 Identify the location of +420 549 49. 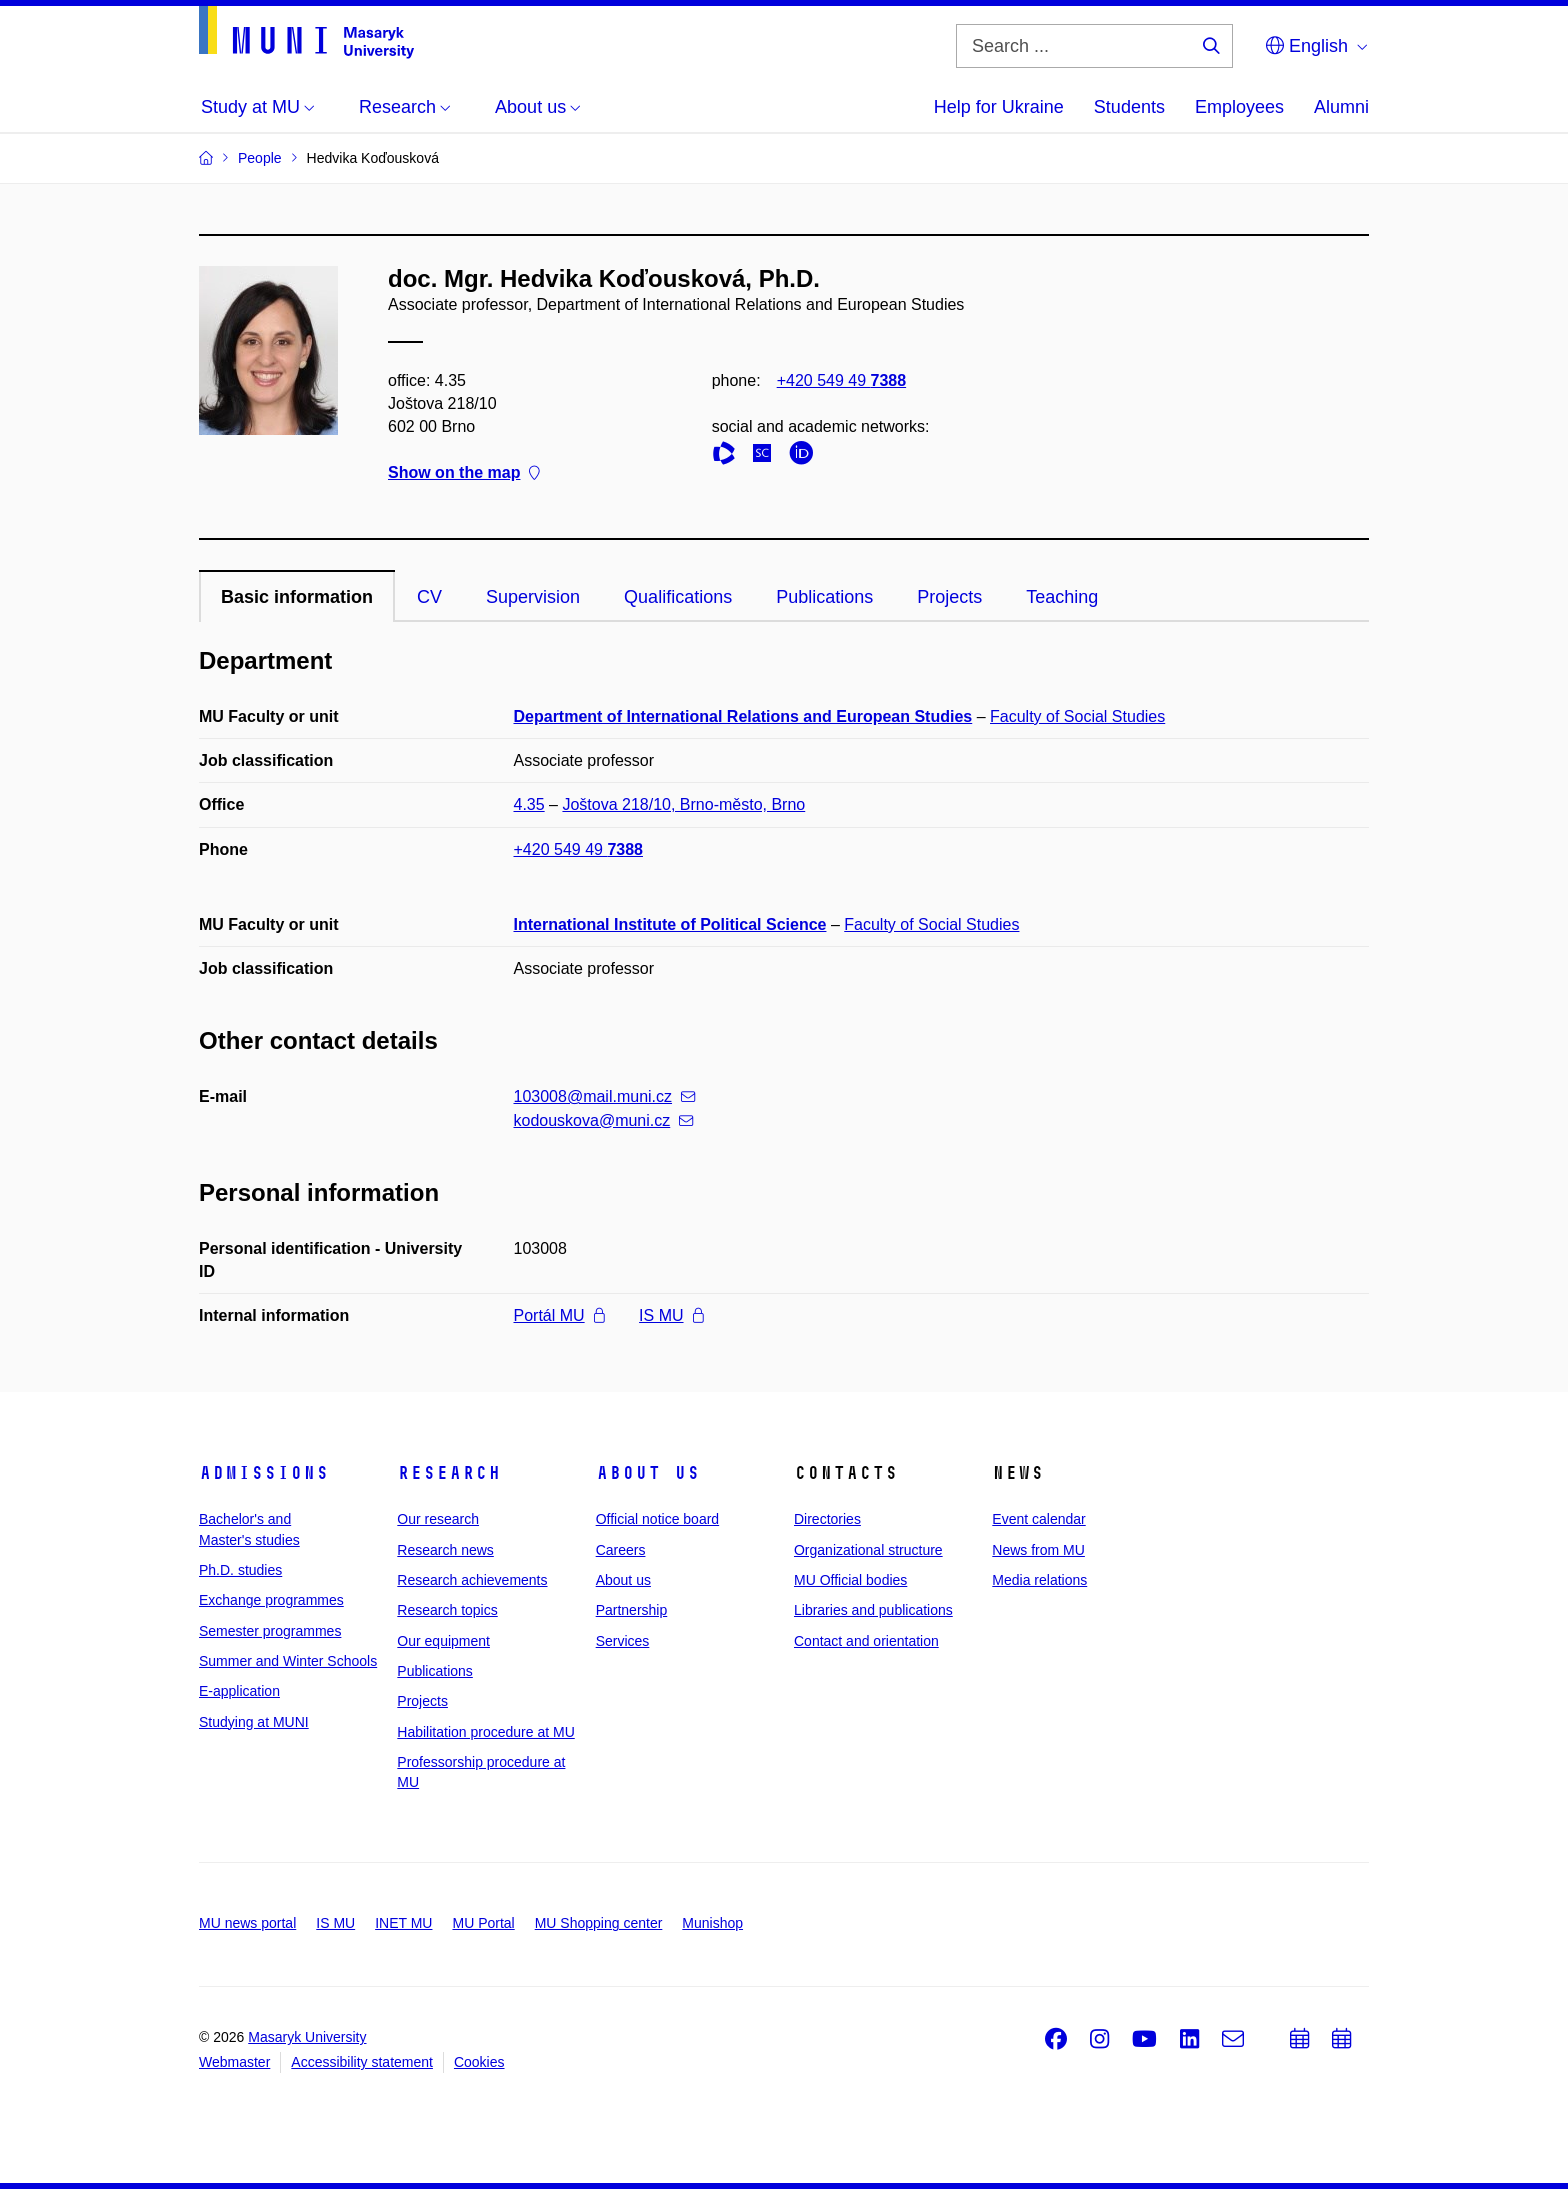
(841, 380).